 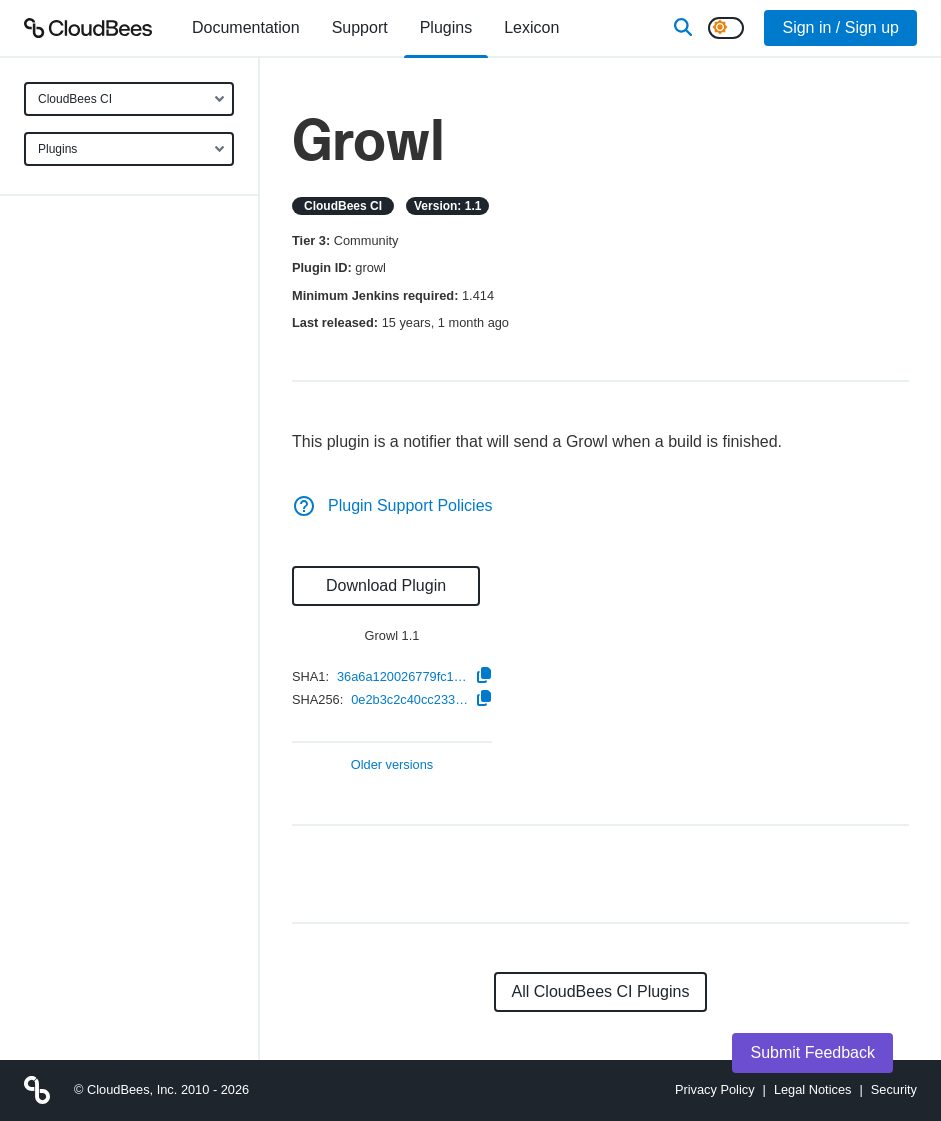 I want to click on Download Plugin, so click(x=386, y=585).